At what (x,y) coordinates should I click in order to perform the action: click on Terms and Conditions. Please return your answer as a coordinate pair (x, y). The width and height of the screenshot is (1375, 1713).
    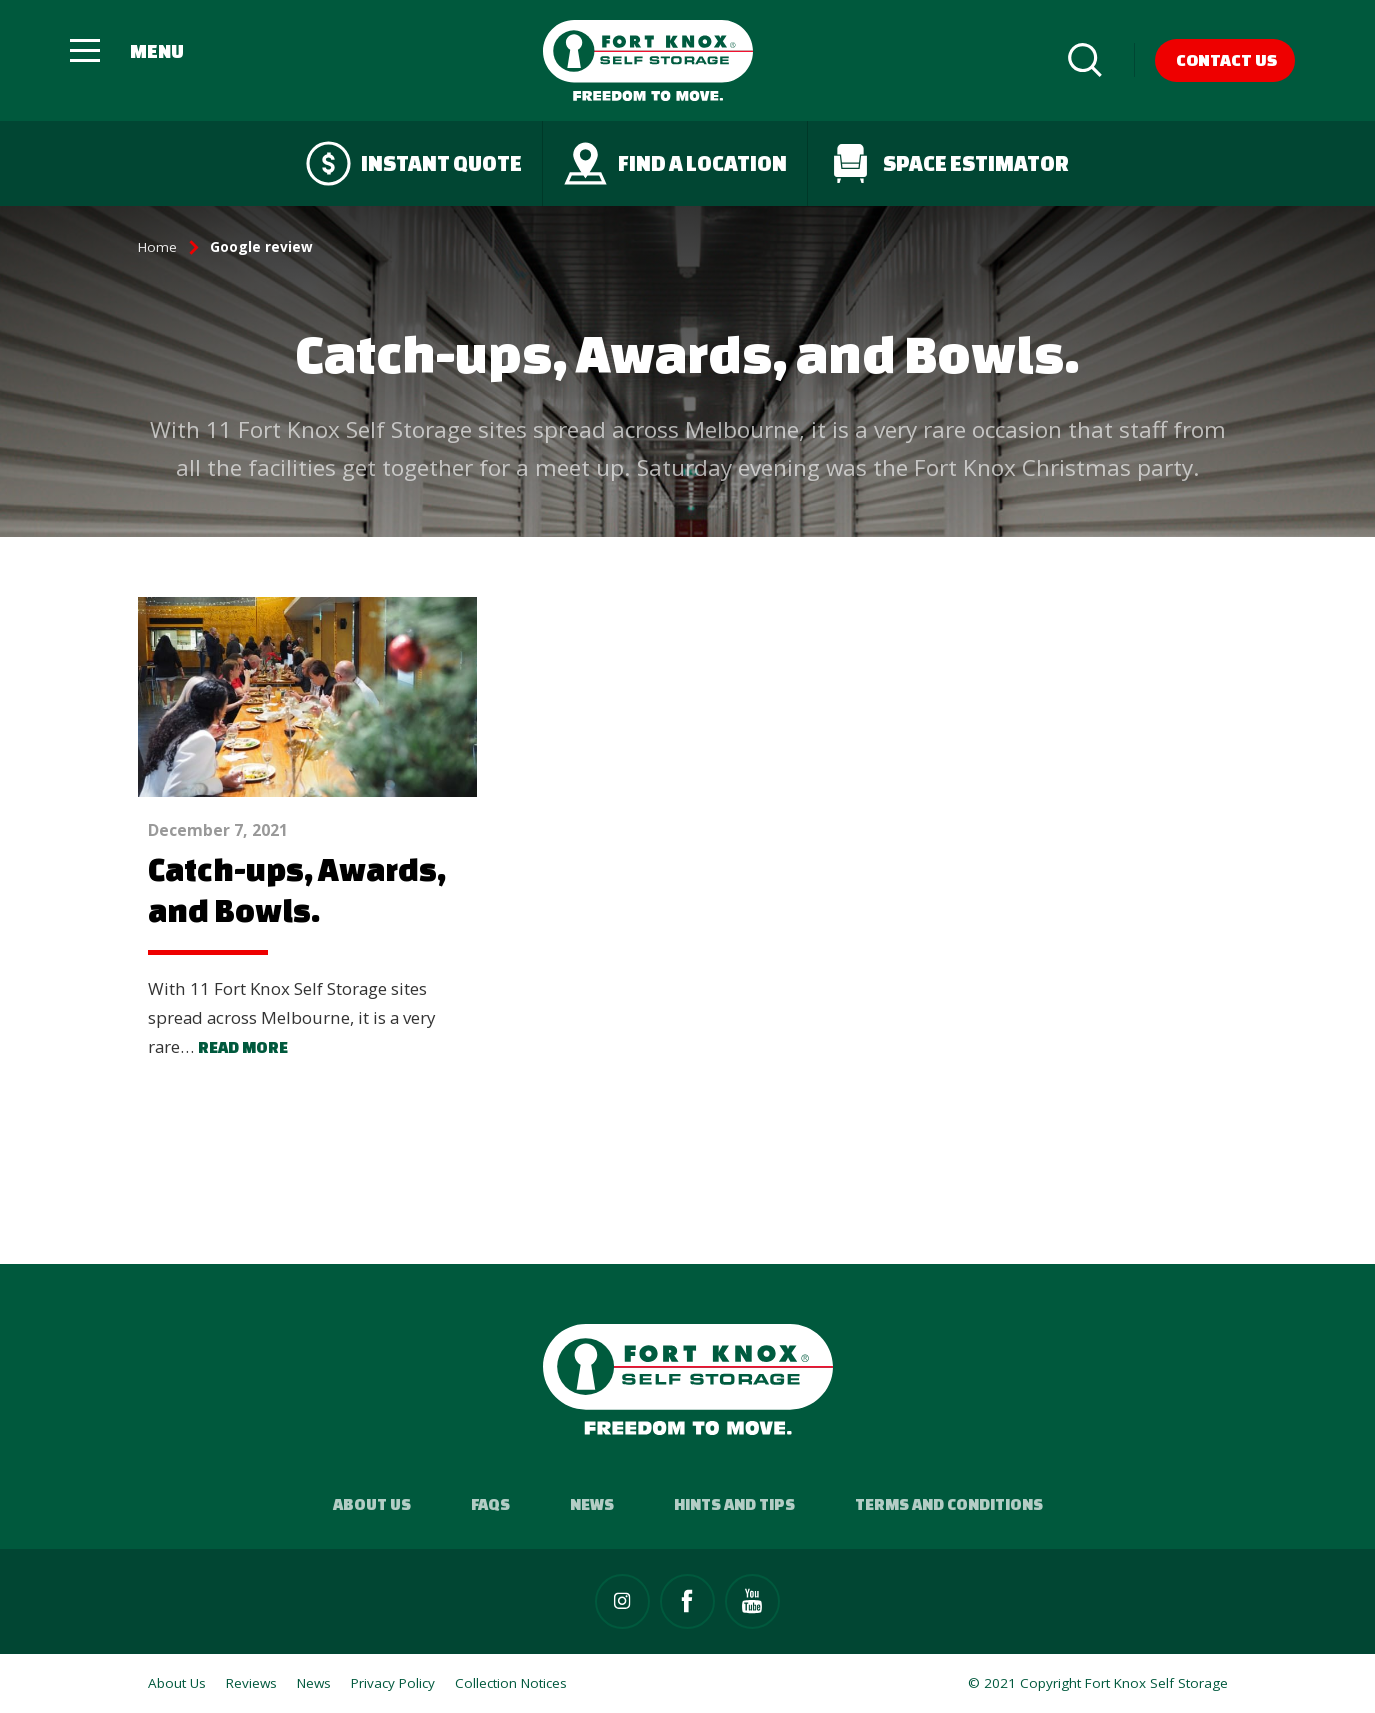
    Looking at the image, I should click on (949, 1504).